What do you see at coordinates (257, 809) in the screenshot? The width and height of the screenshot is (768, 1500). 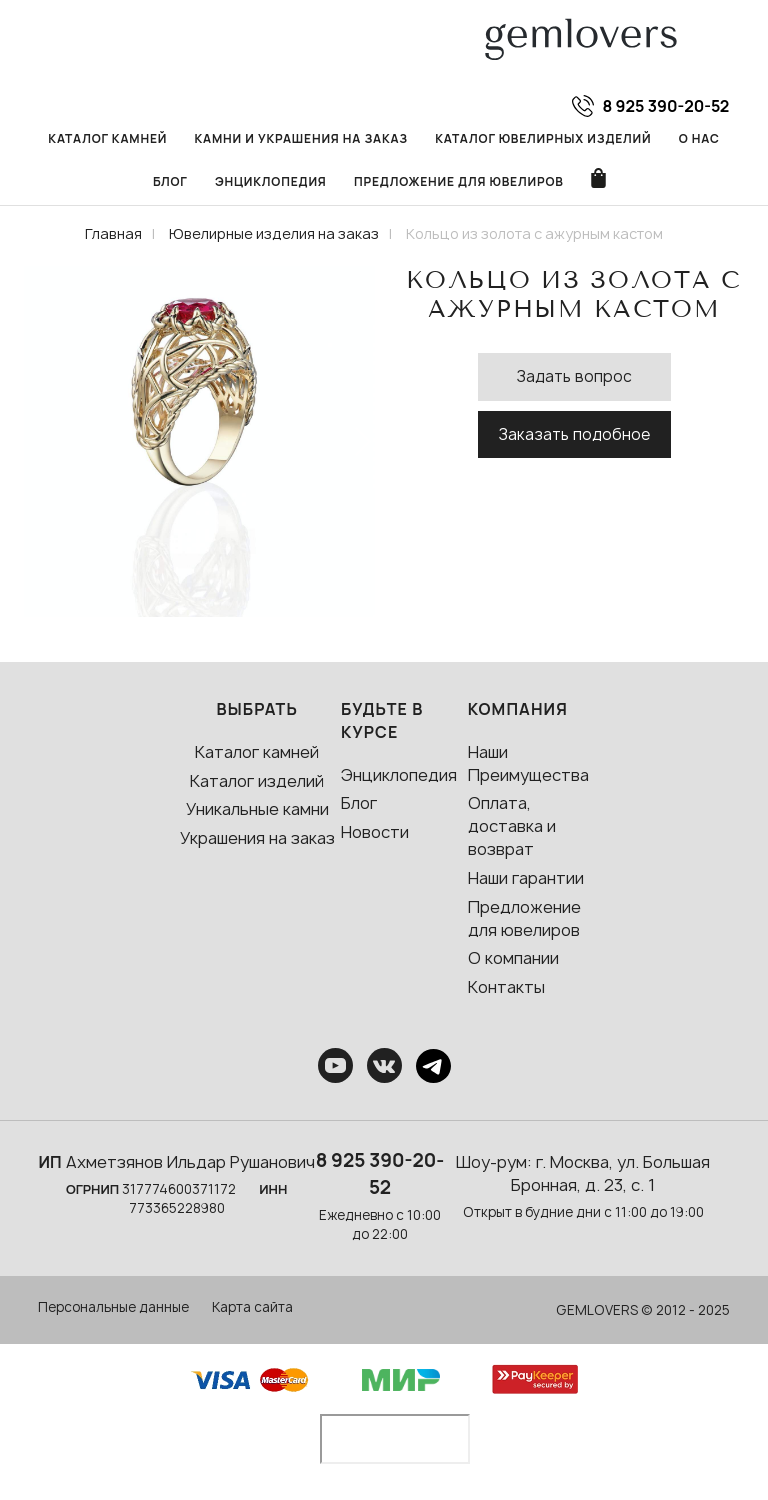 I see `Уникальные камни` at bounding box center [257, 809].